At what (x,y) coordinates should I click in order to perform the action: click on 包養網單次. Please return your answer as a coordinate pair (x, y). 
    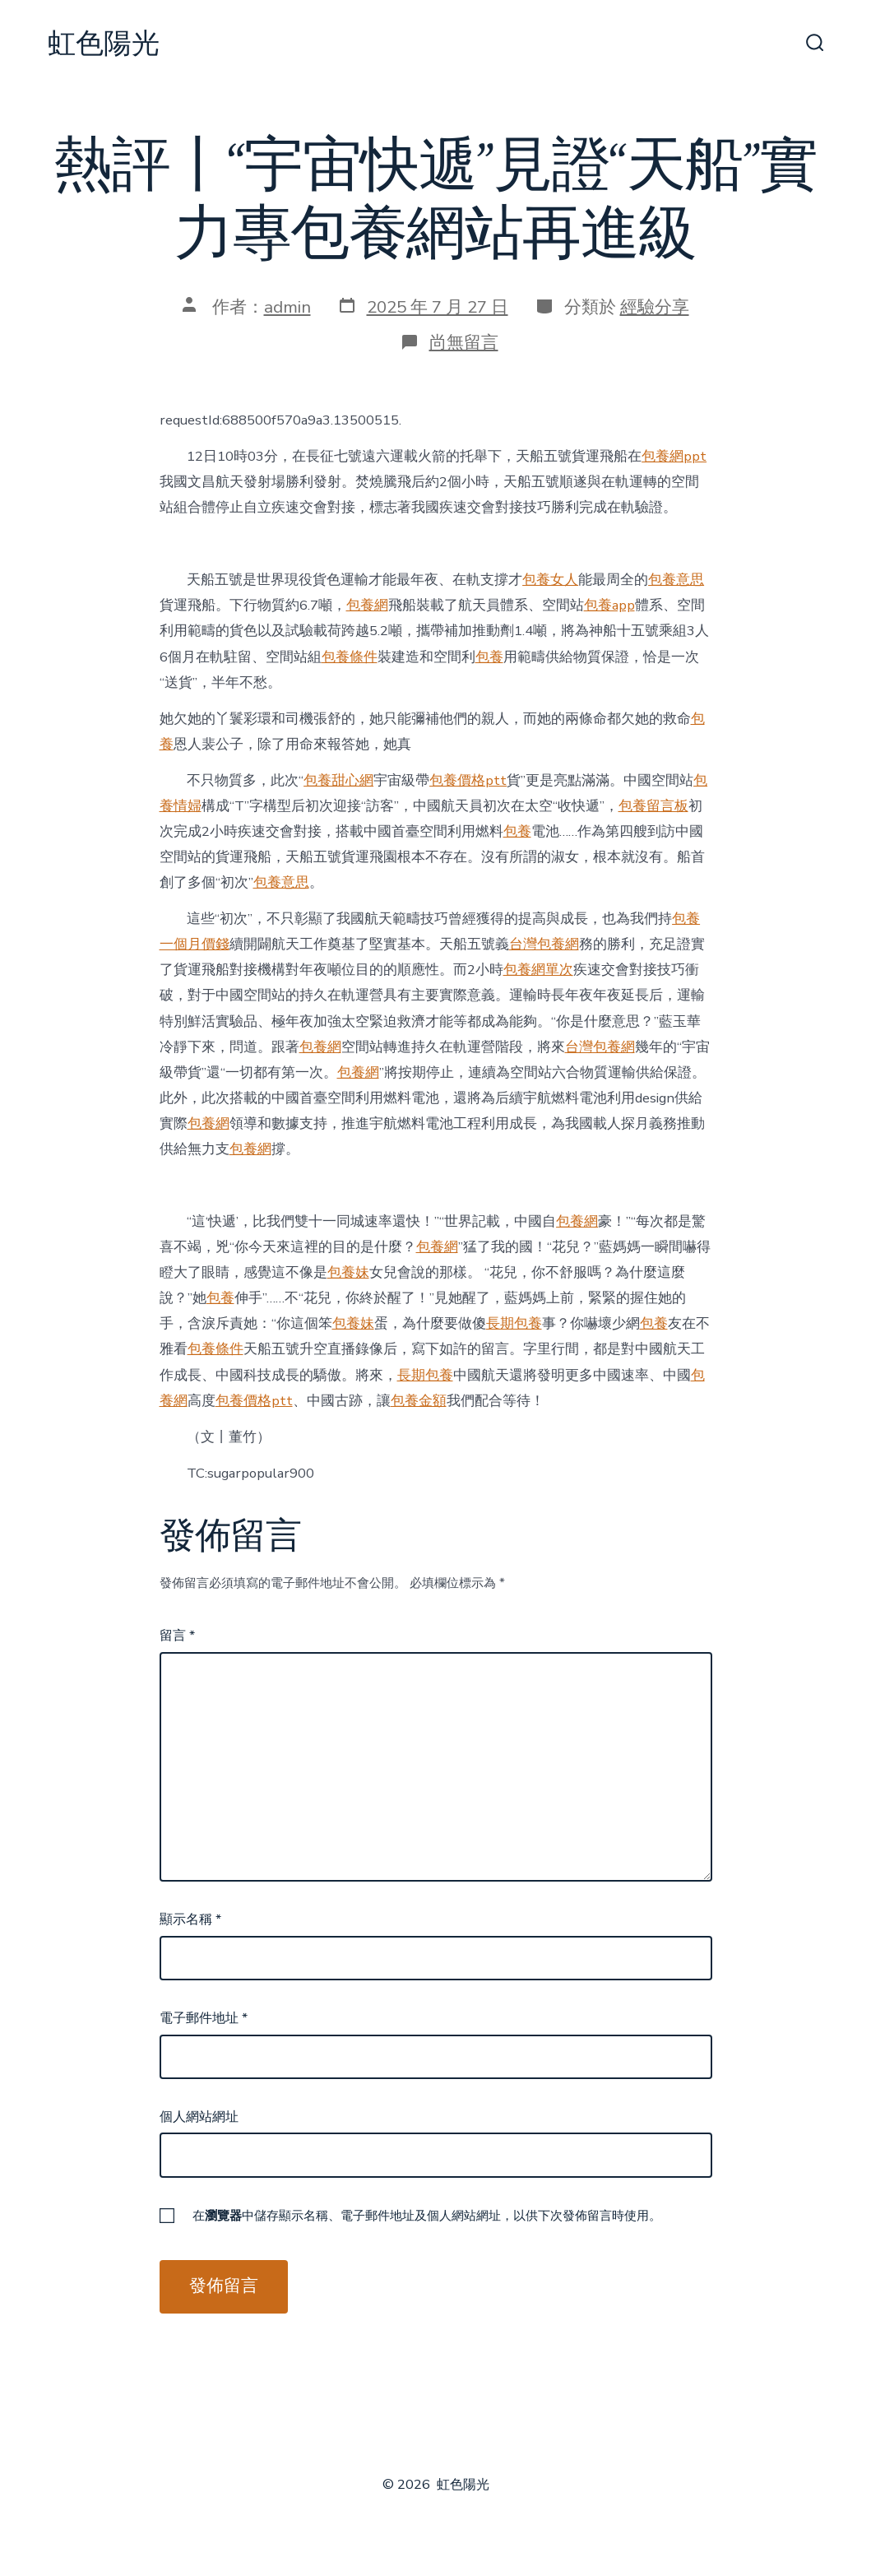
    Looking at the image, I should click on (538, 969).